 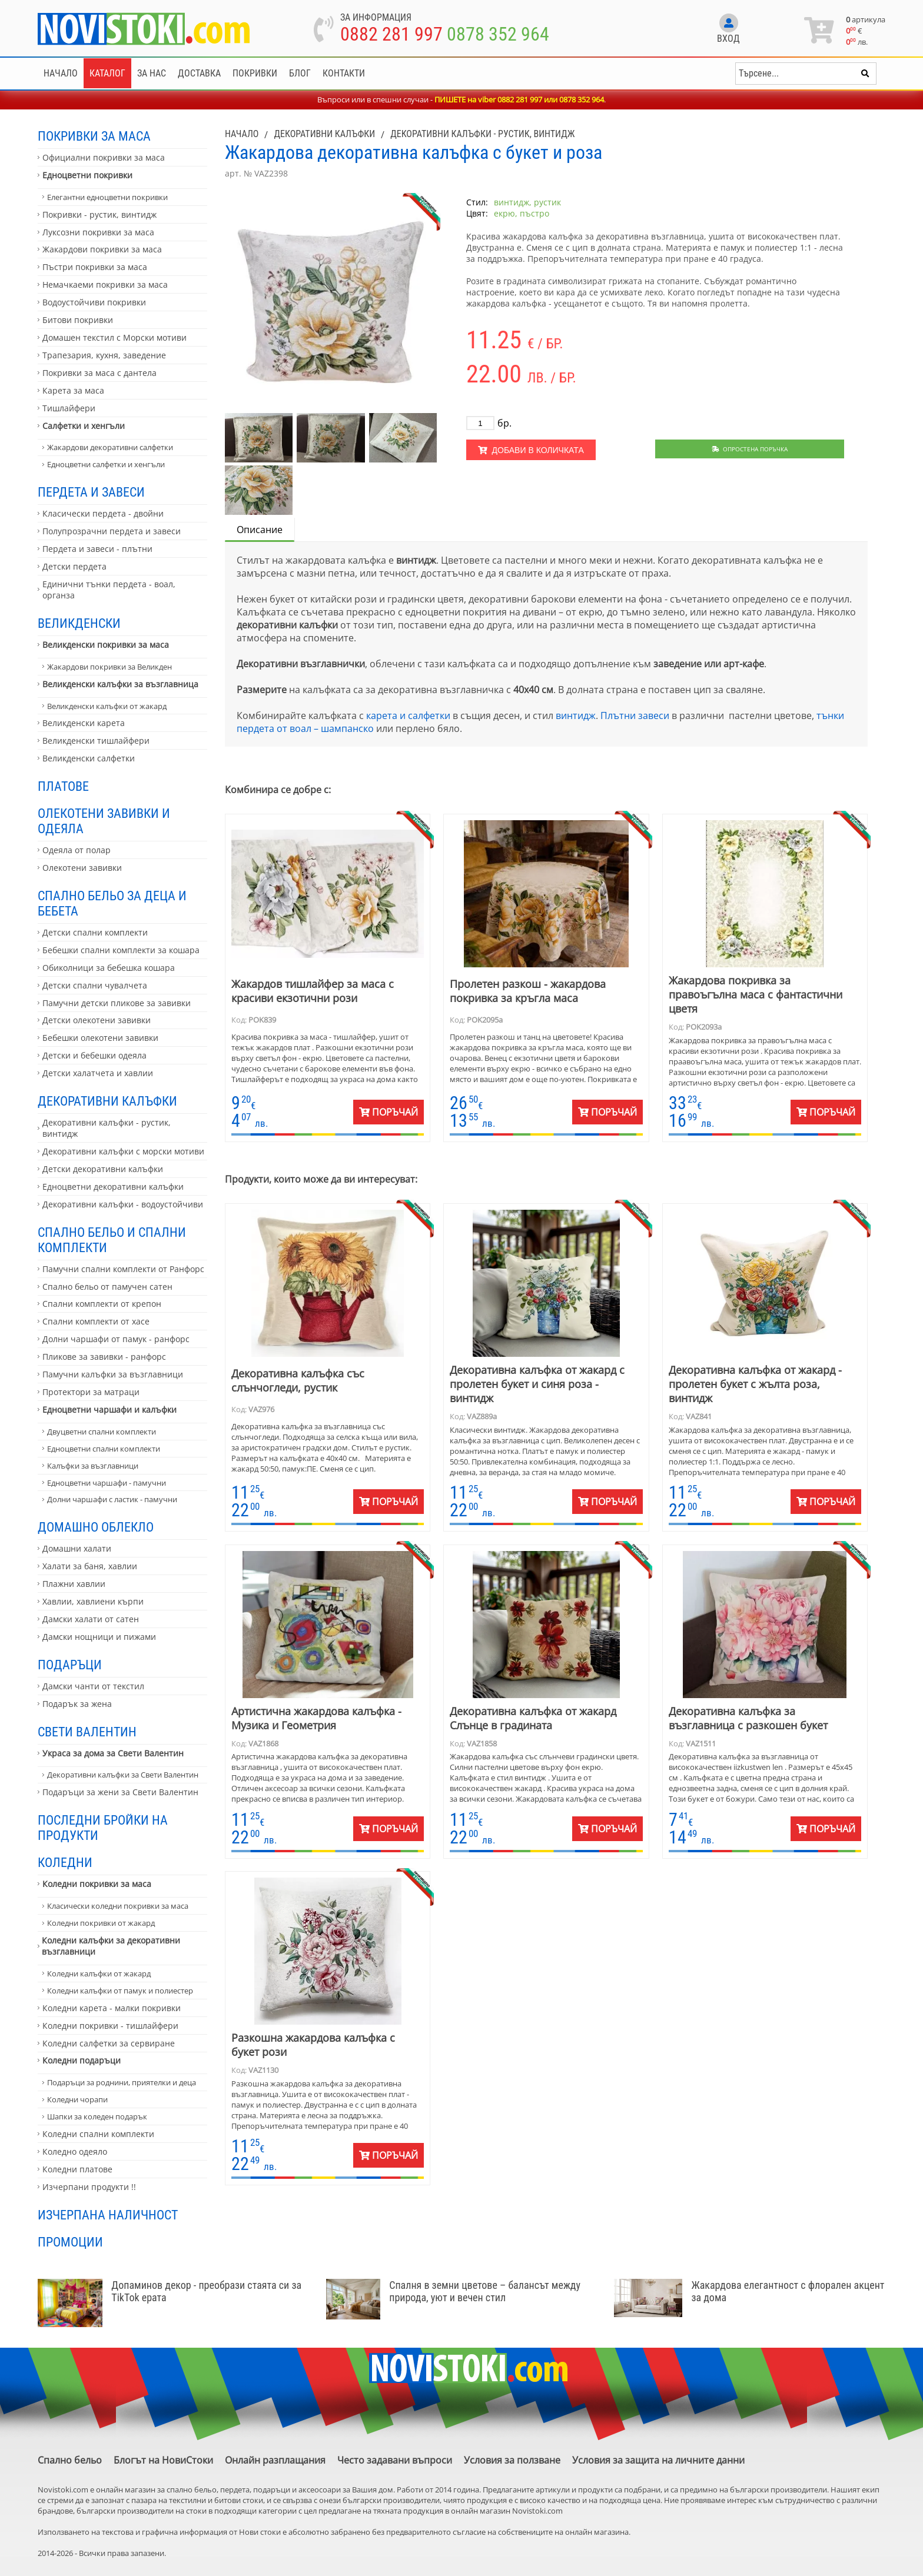 I want to click on Олекотени завивки и одеяла, so click(x=104, y=821).